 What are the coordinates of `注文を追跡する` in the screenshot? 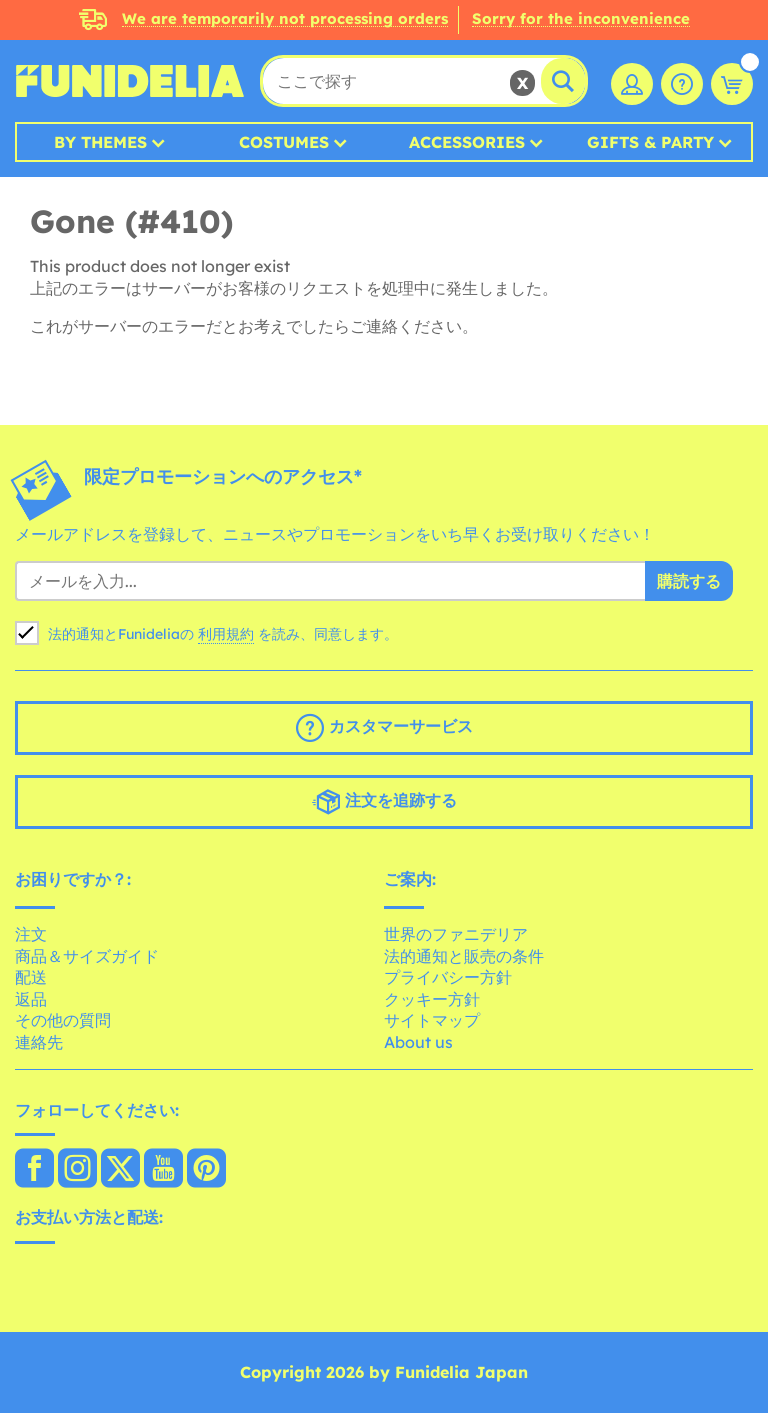 It's located at (384, 802).